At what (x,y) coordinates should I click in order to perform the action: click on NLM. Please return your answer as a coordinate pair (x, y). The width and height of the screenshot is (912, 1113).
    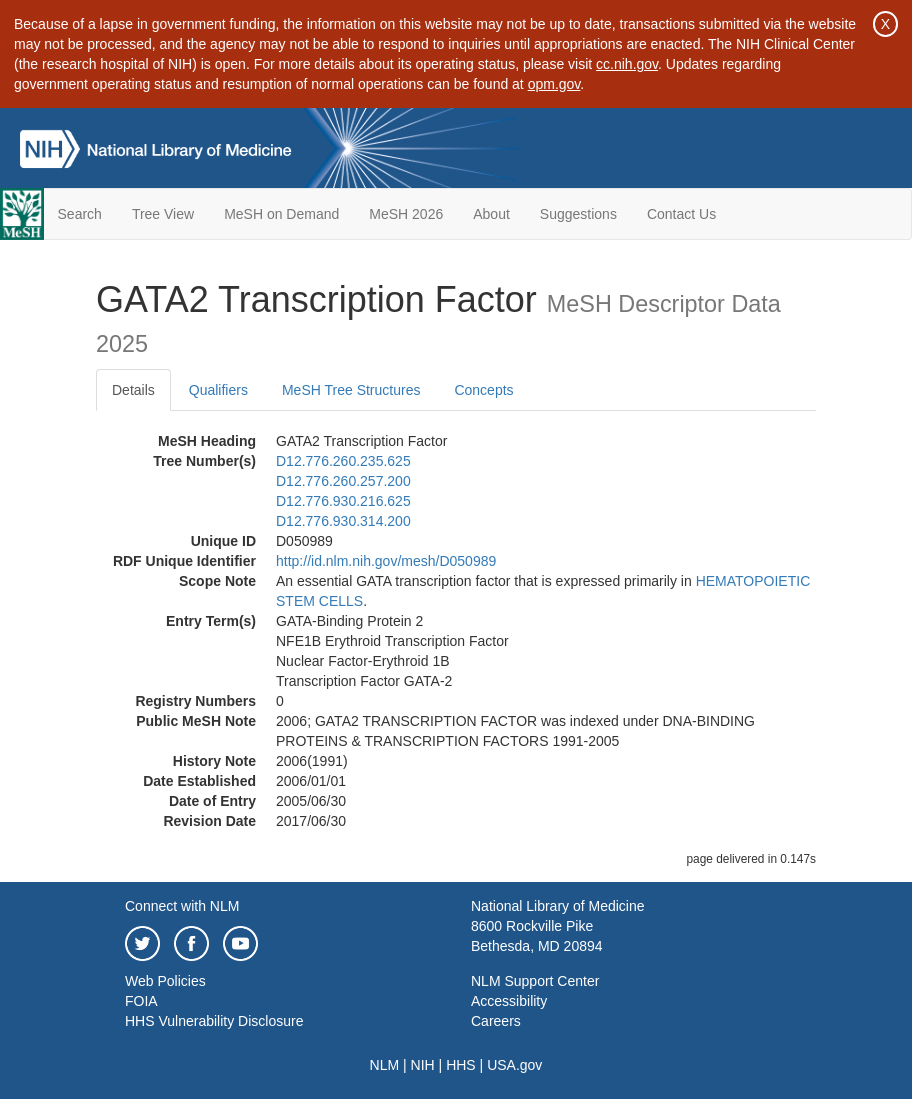
    Looking at the image, I should click on (385, 1065).